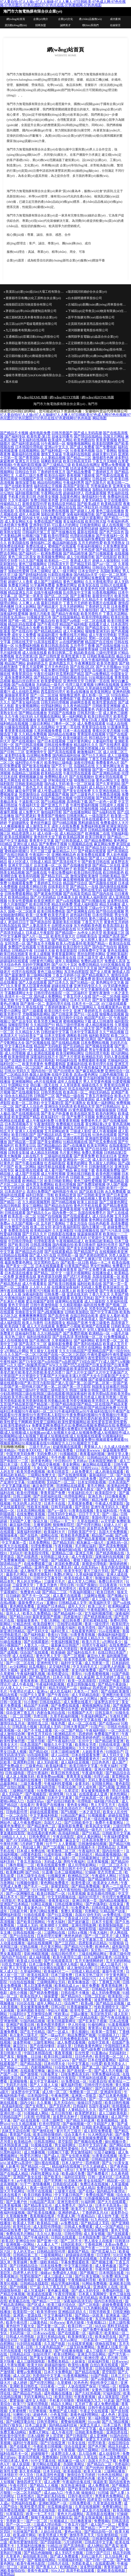 This screenshot has height=2576, width=131. Describe the element at coordinates (91, 2067) in the screenshot. I see `国产第二区` at that location.